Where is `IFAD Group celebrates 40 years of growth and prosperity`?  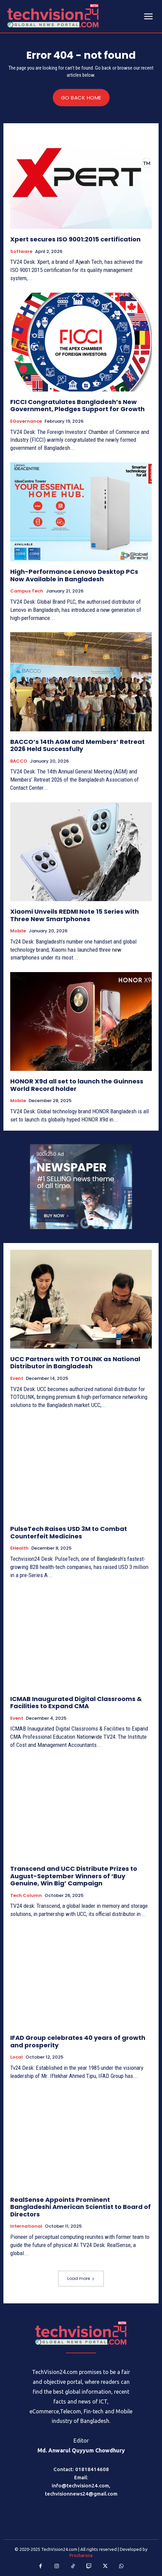
IFAD Group celebrates 40 years of growth and prosperity is located at coordinates (77, 2041).